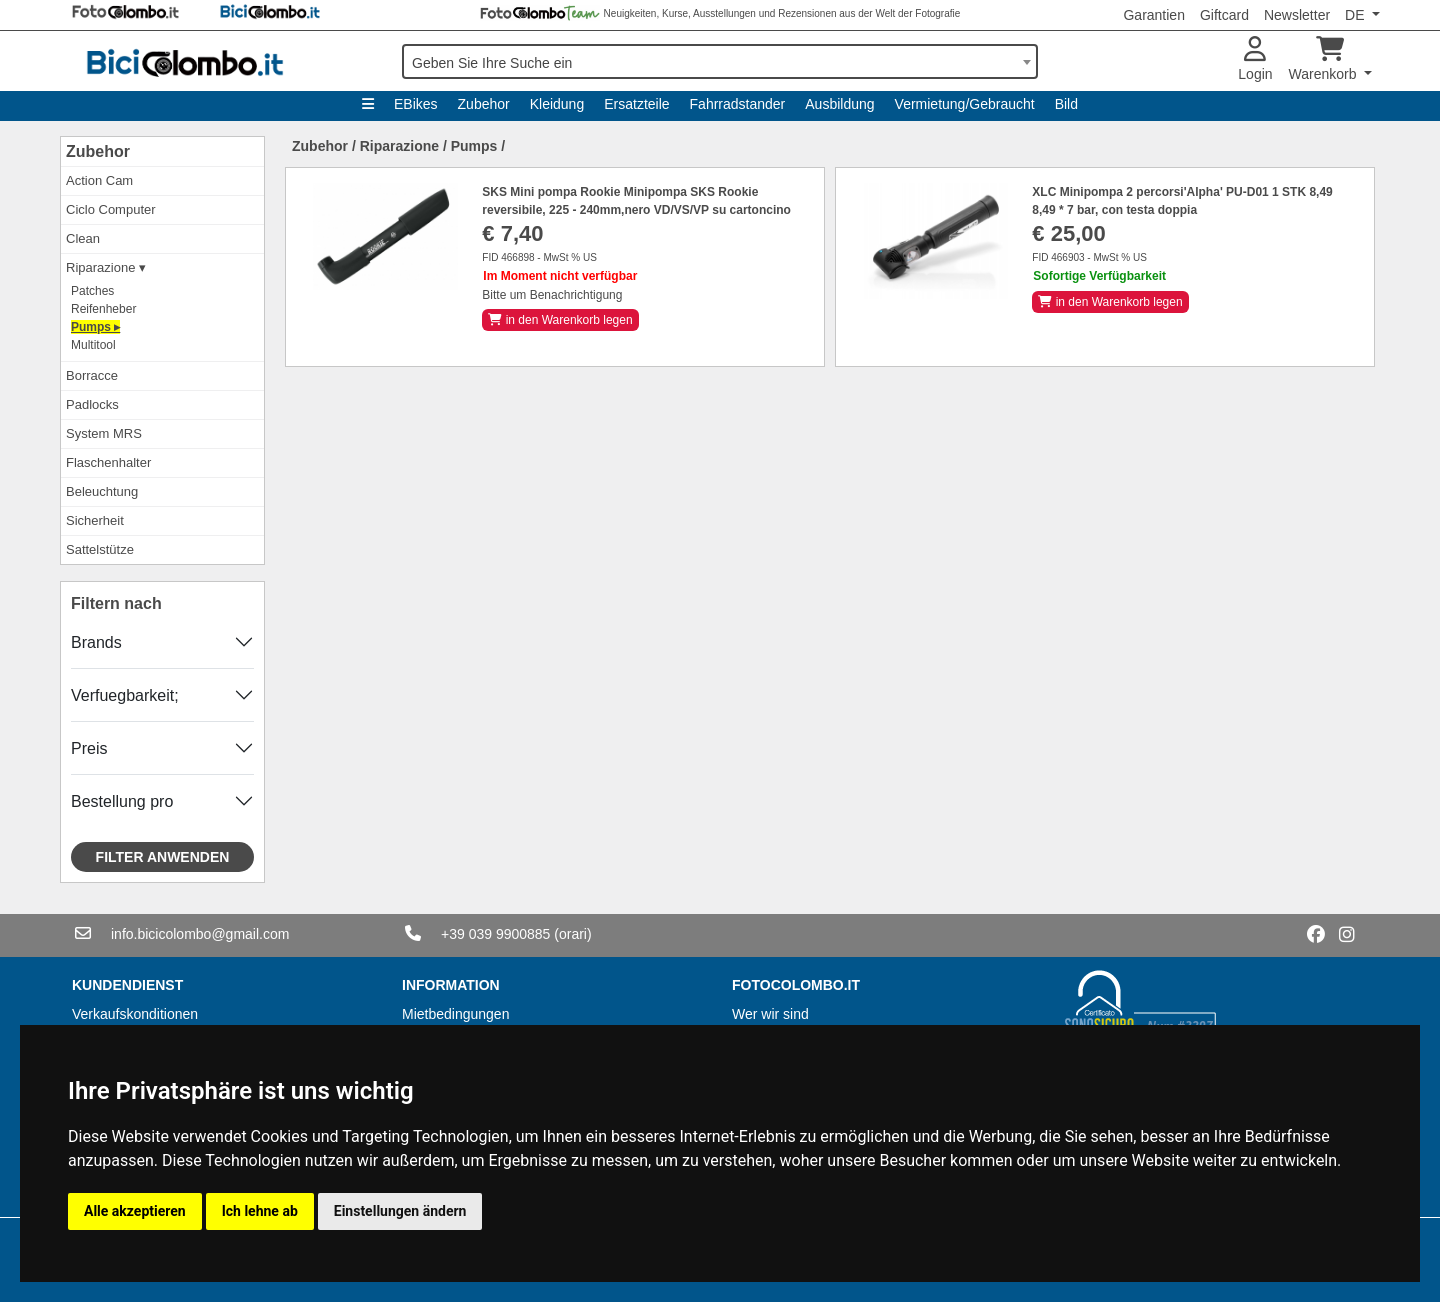  Describe the element at coordinates (455, 1014) in the screenshot. I see `Mietbedingungen` at that location.